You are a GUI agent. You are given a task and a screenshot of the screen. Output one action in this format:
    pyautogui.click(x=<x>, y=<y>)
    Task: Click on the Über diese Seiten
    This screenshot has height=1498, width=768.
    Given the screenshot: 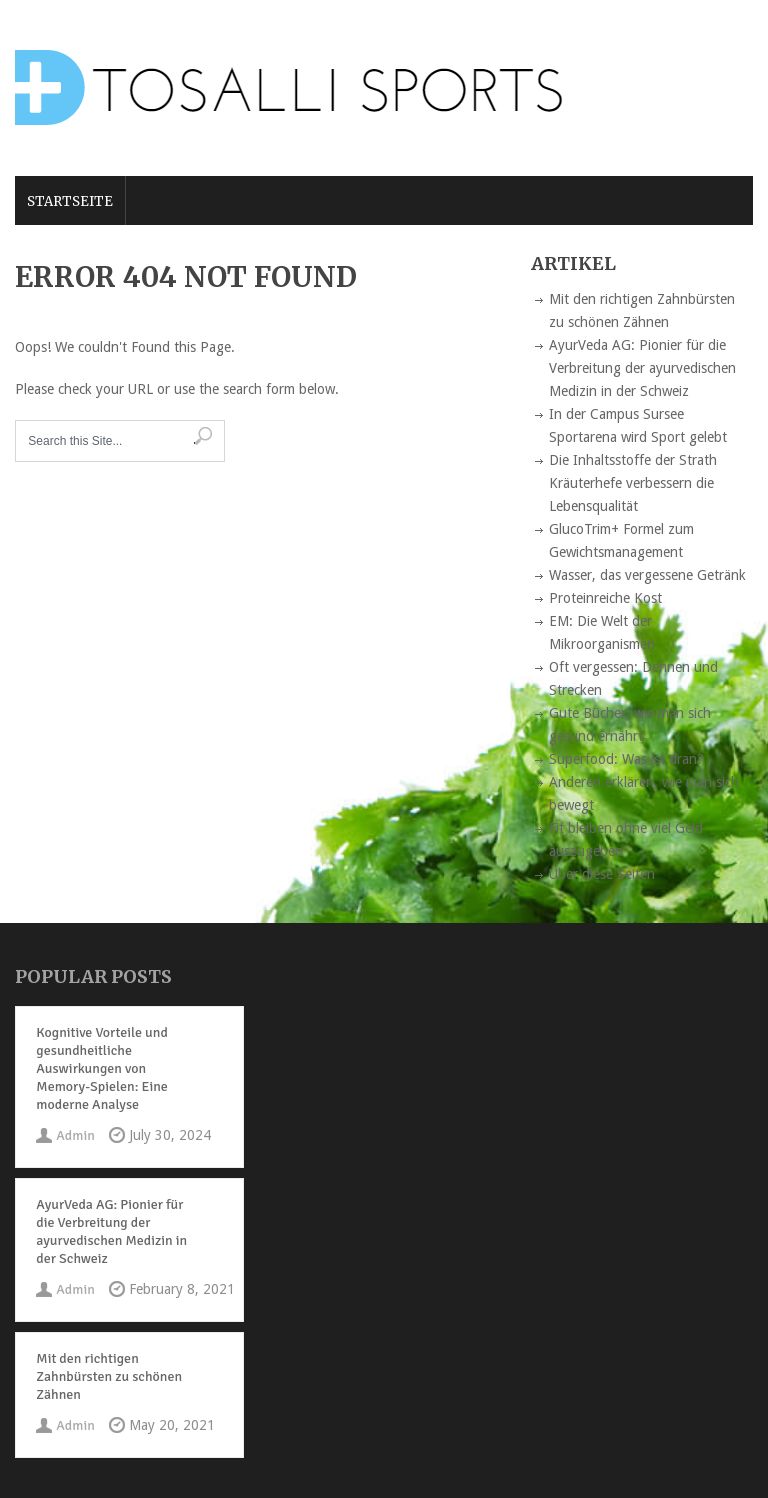 What is the action you would take?
    pyautogui.click(x=602, y=874)
    